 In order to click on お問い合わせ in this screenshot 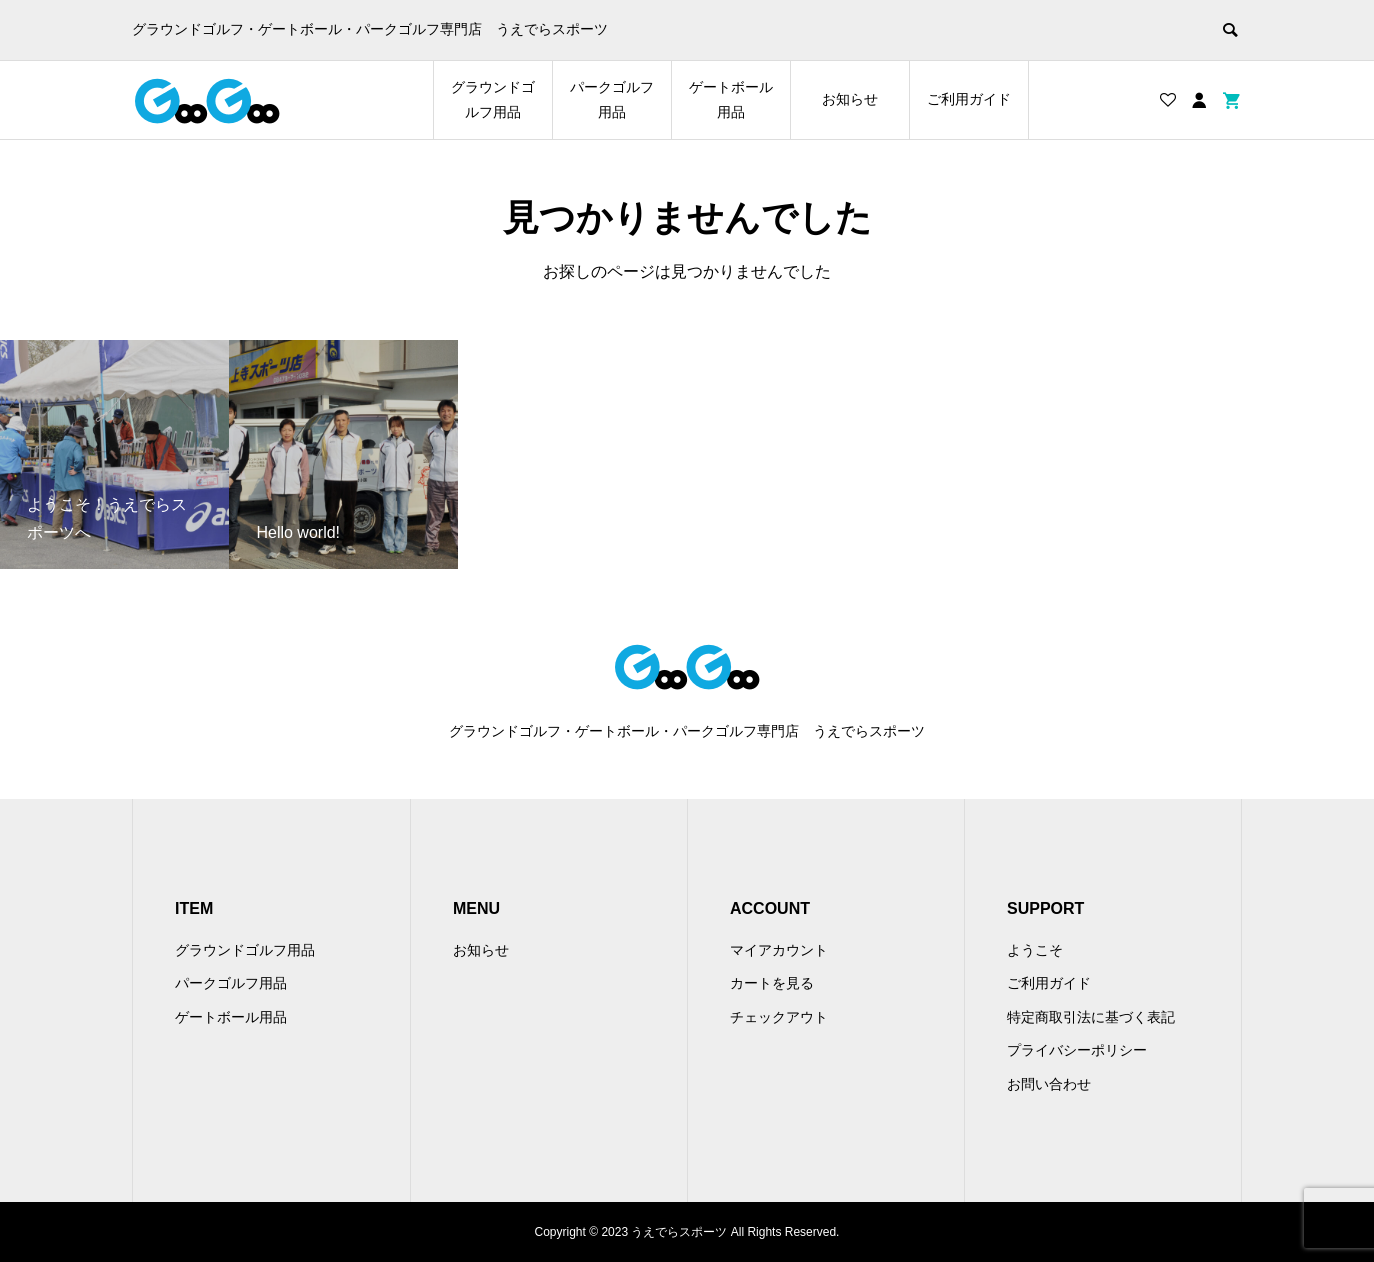, I will do `click(1049, 1084)`.